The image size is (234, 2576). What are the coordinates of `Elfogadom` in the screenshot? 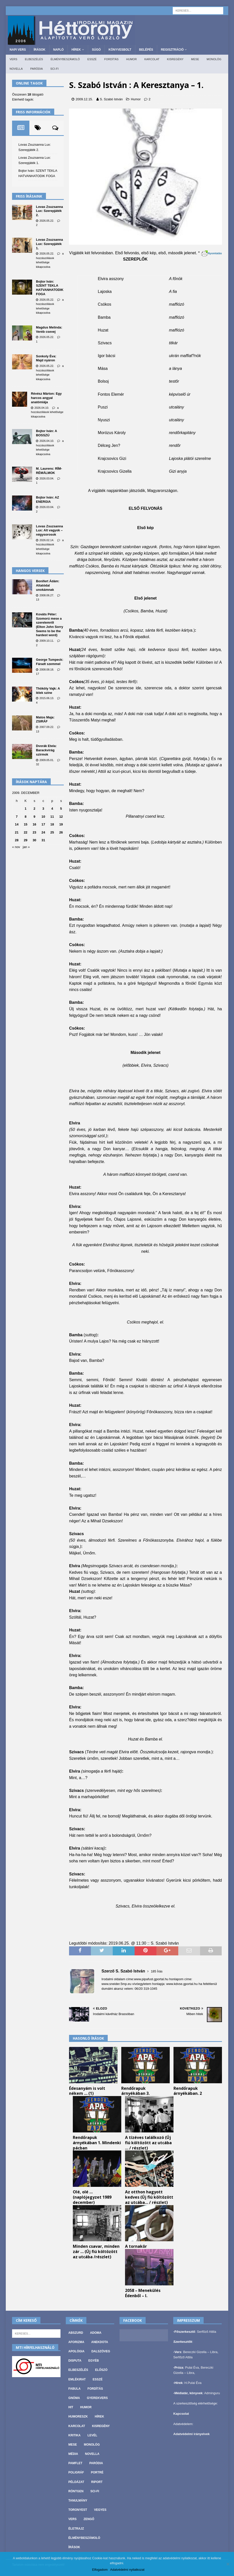 It's located at (100, 2569).